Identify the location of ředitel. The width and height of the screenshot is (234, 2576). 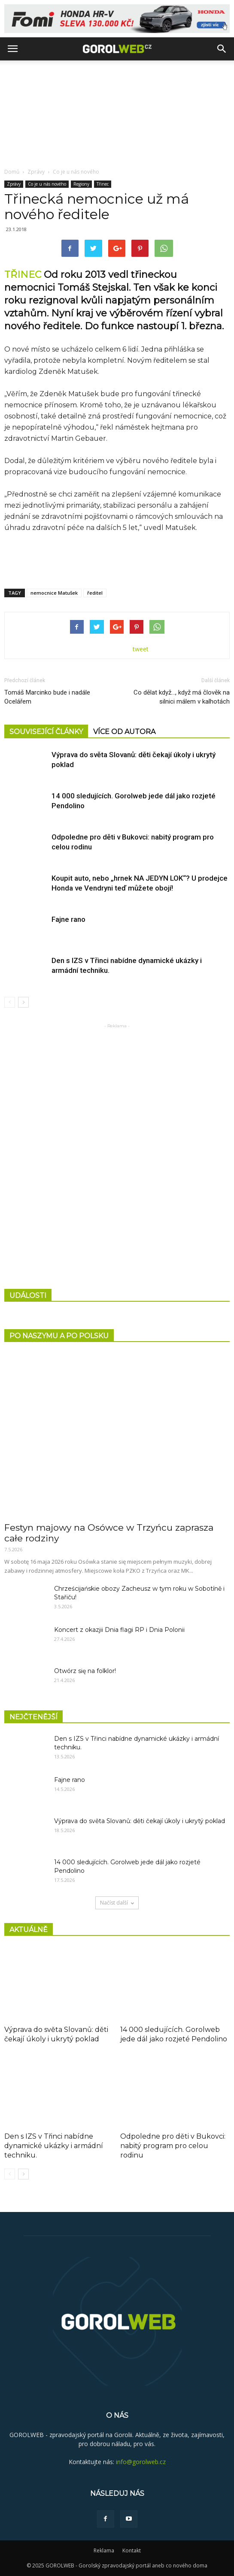
(95, 593).